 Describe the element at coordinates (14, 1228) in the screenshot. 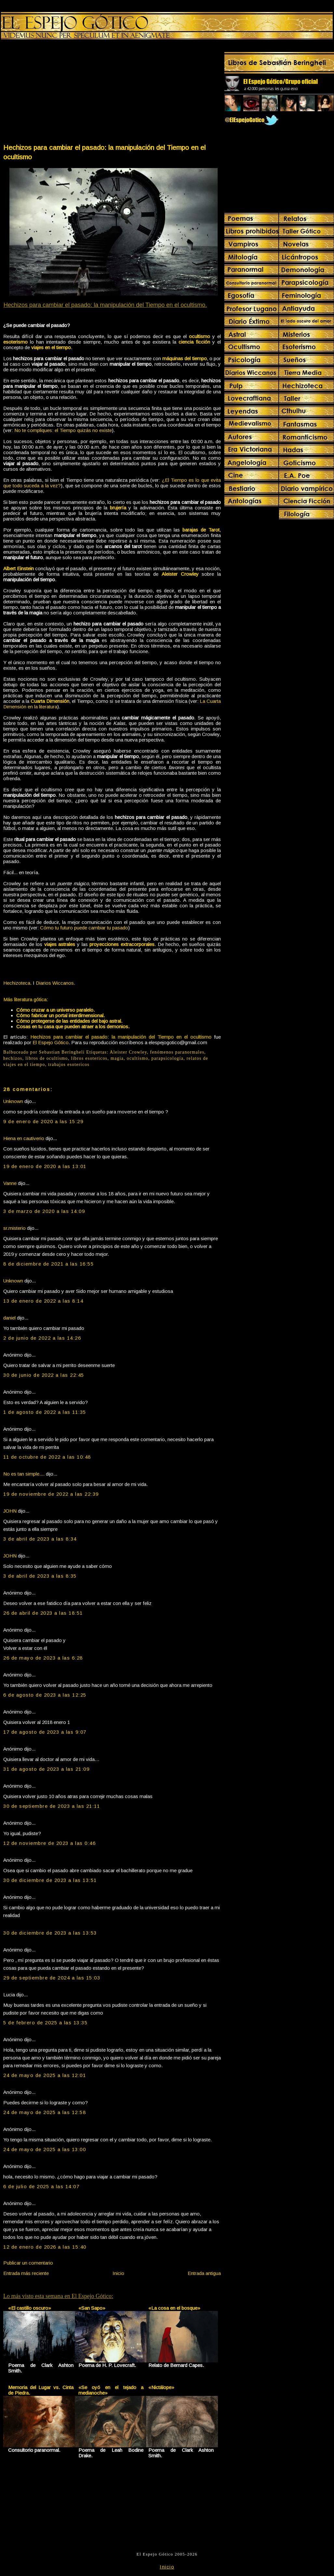

I see `sr.misterio` at that location.